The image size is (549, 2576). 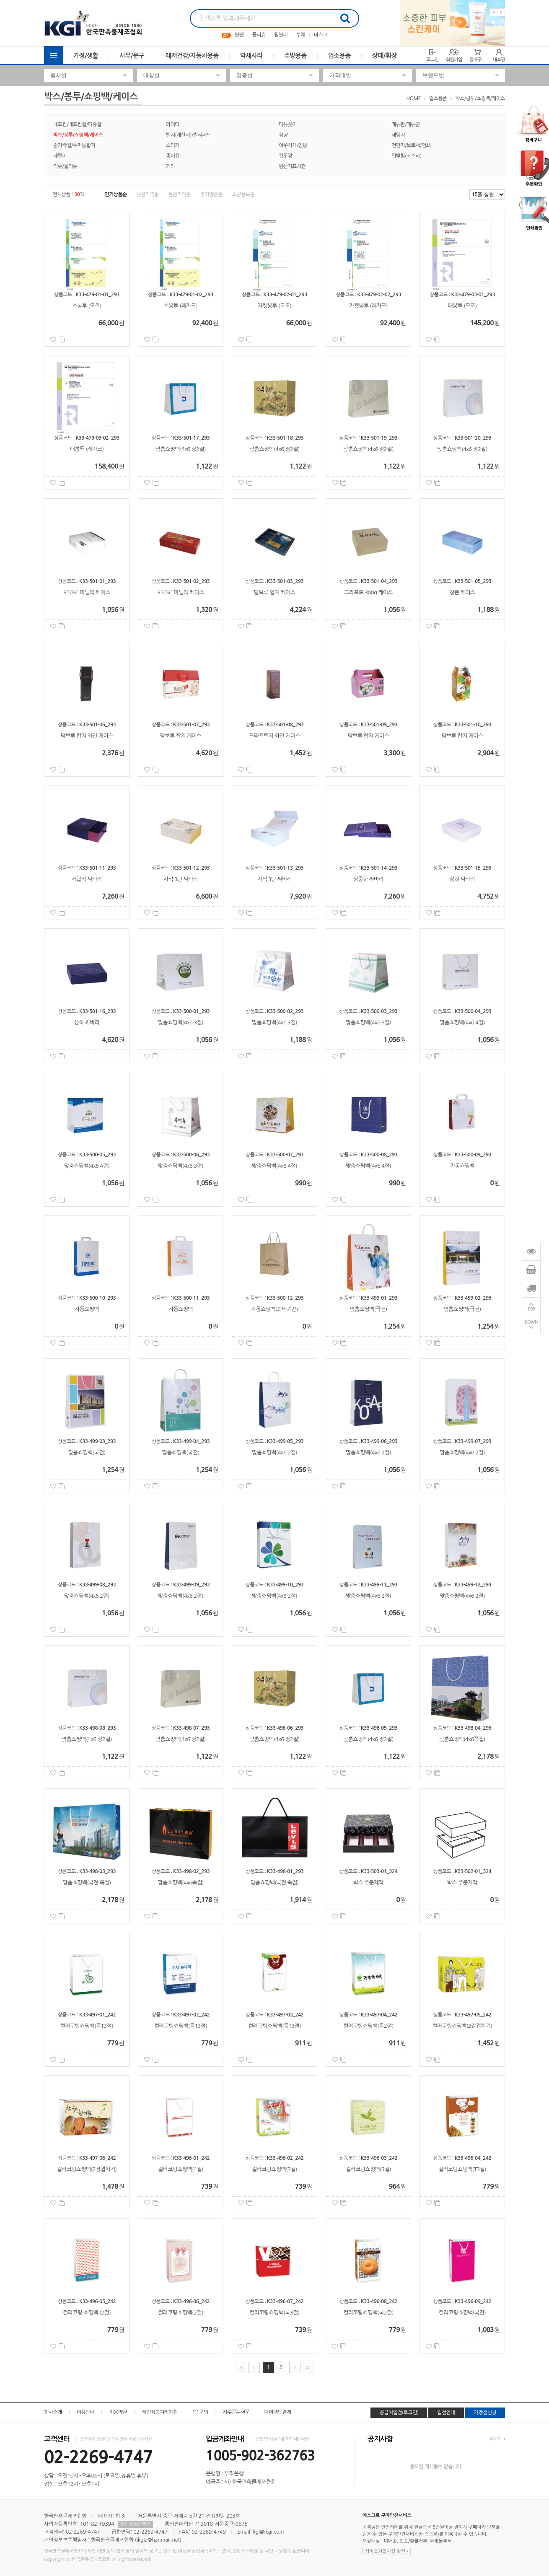 I want to click on 전단지/브로셔/인쇄, so click(x=410, y=145).